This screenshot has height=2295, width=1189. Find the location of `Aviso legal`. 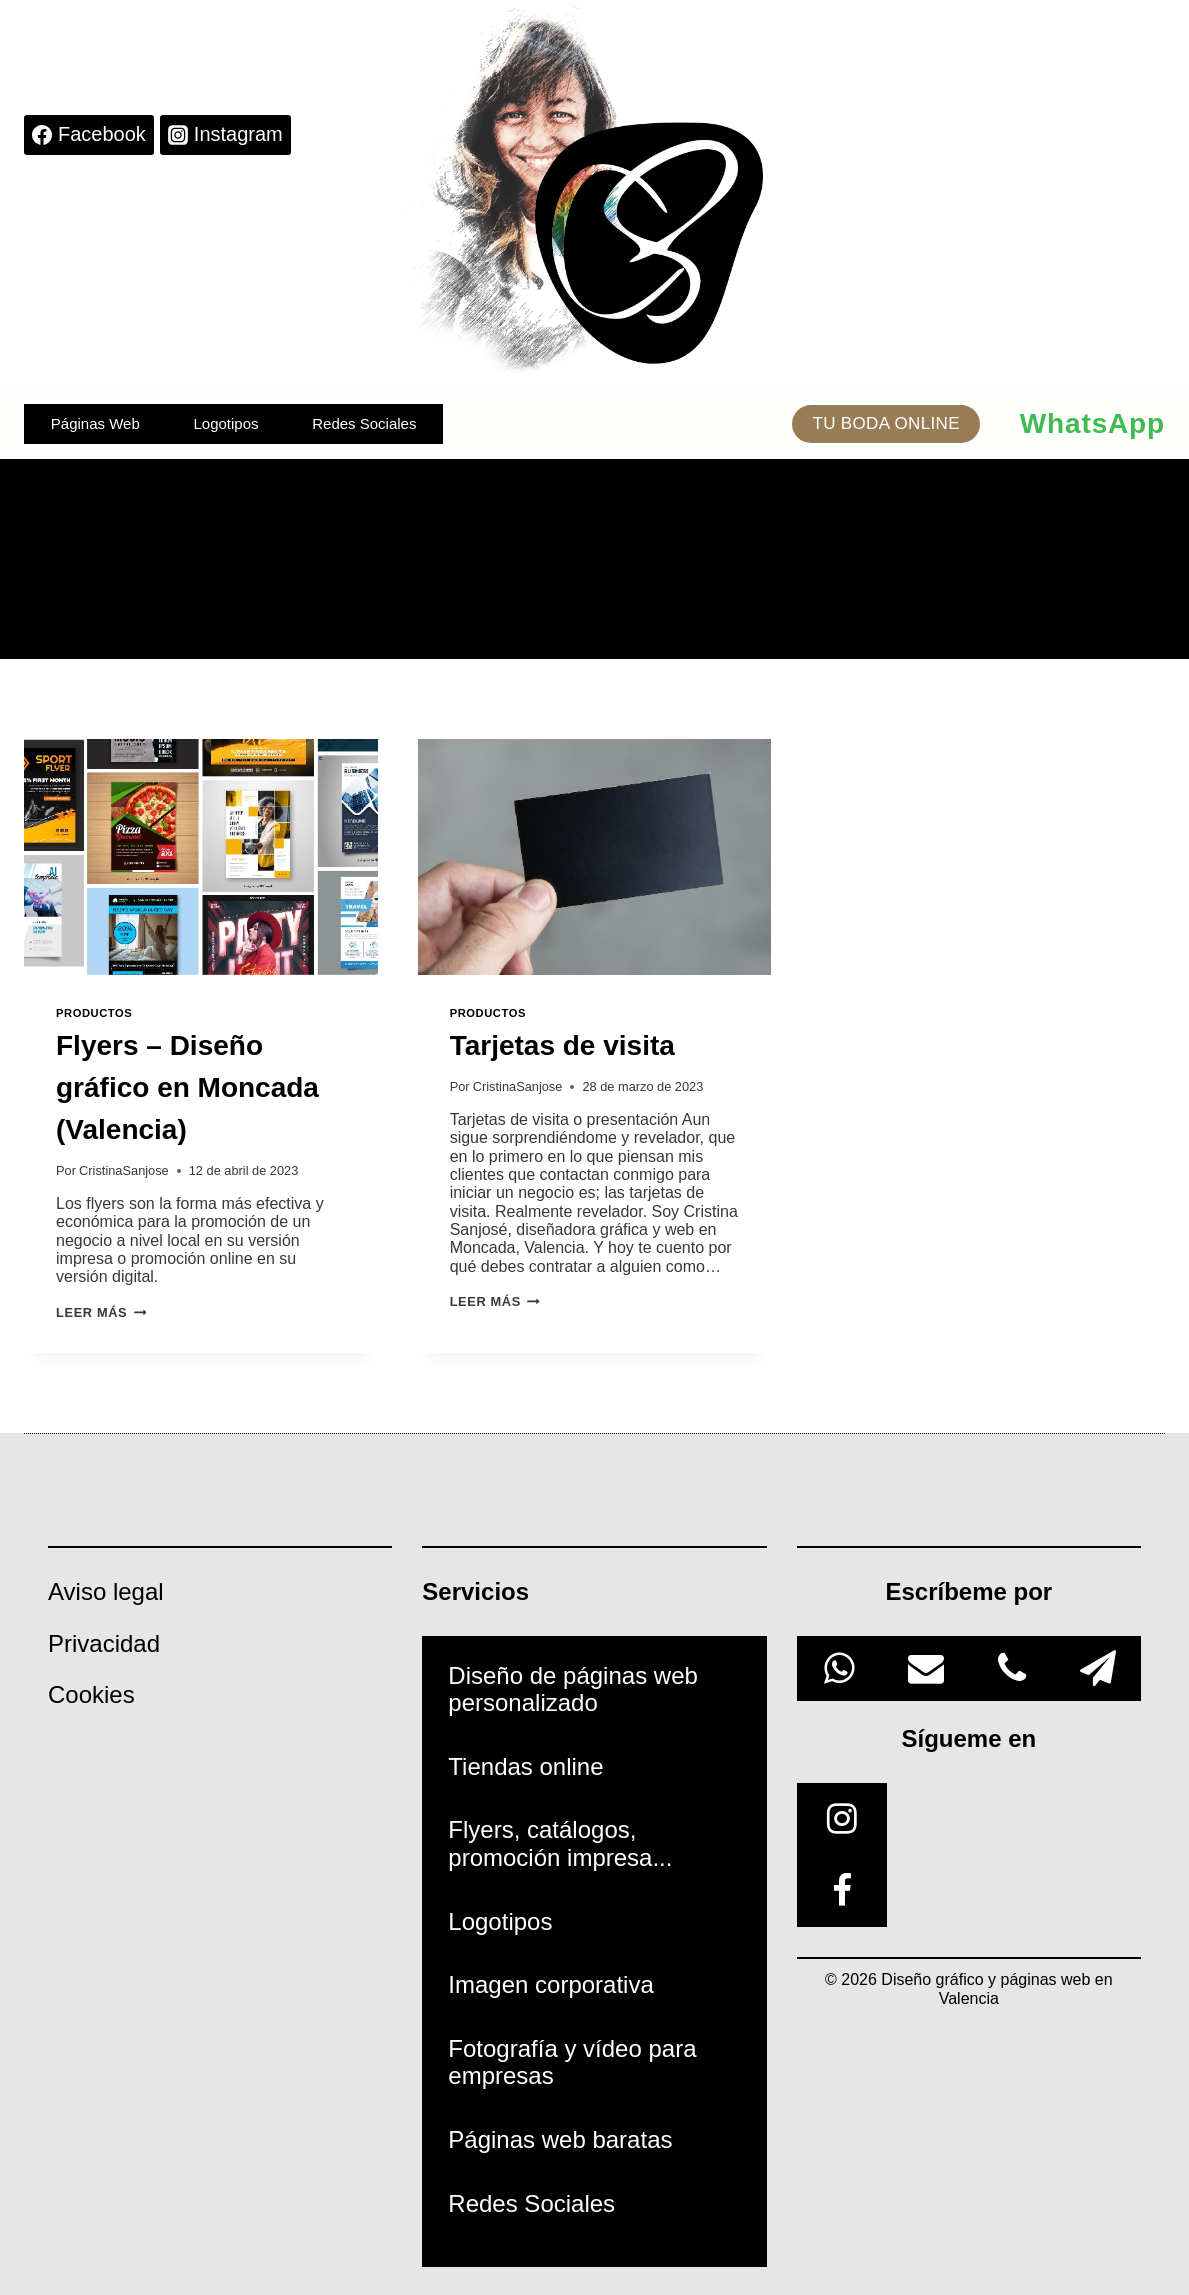

Aviso legal is located at coordinates (106, 1591).